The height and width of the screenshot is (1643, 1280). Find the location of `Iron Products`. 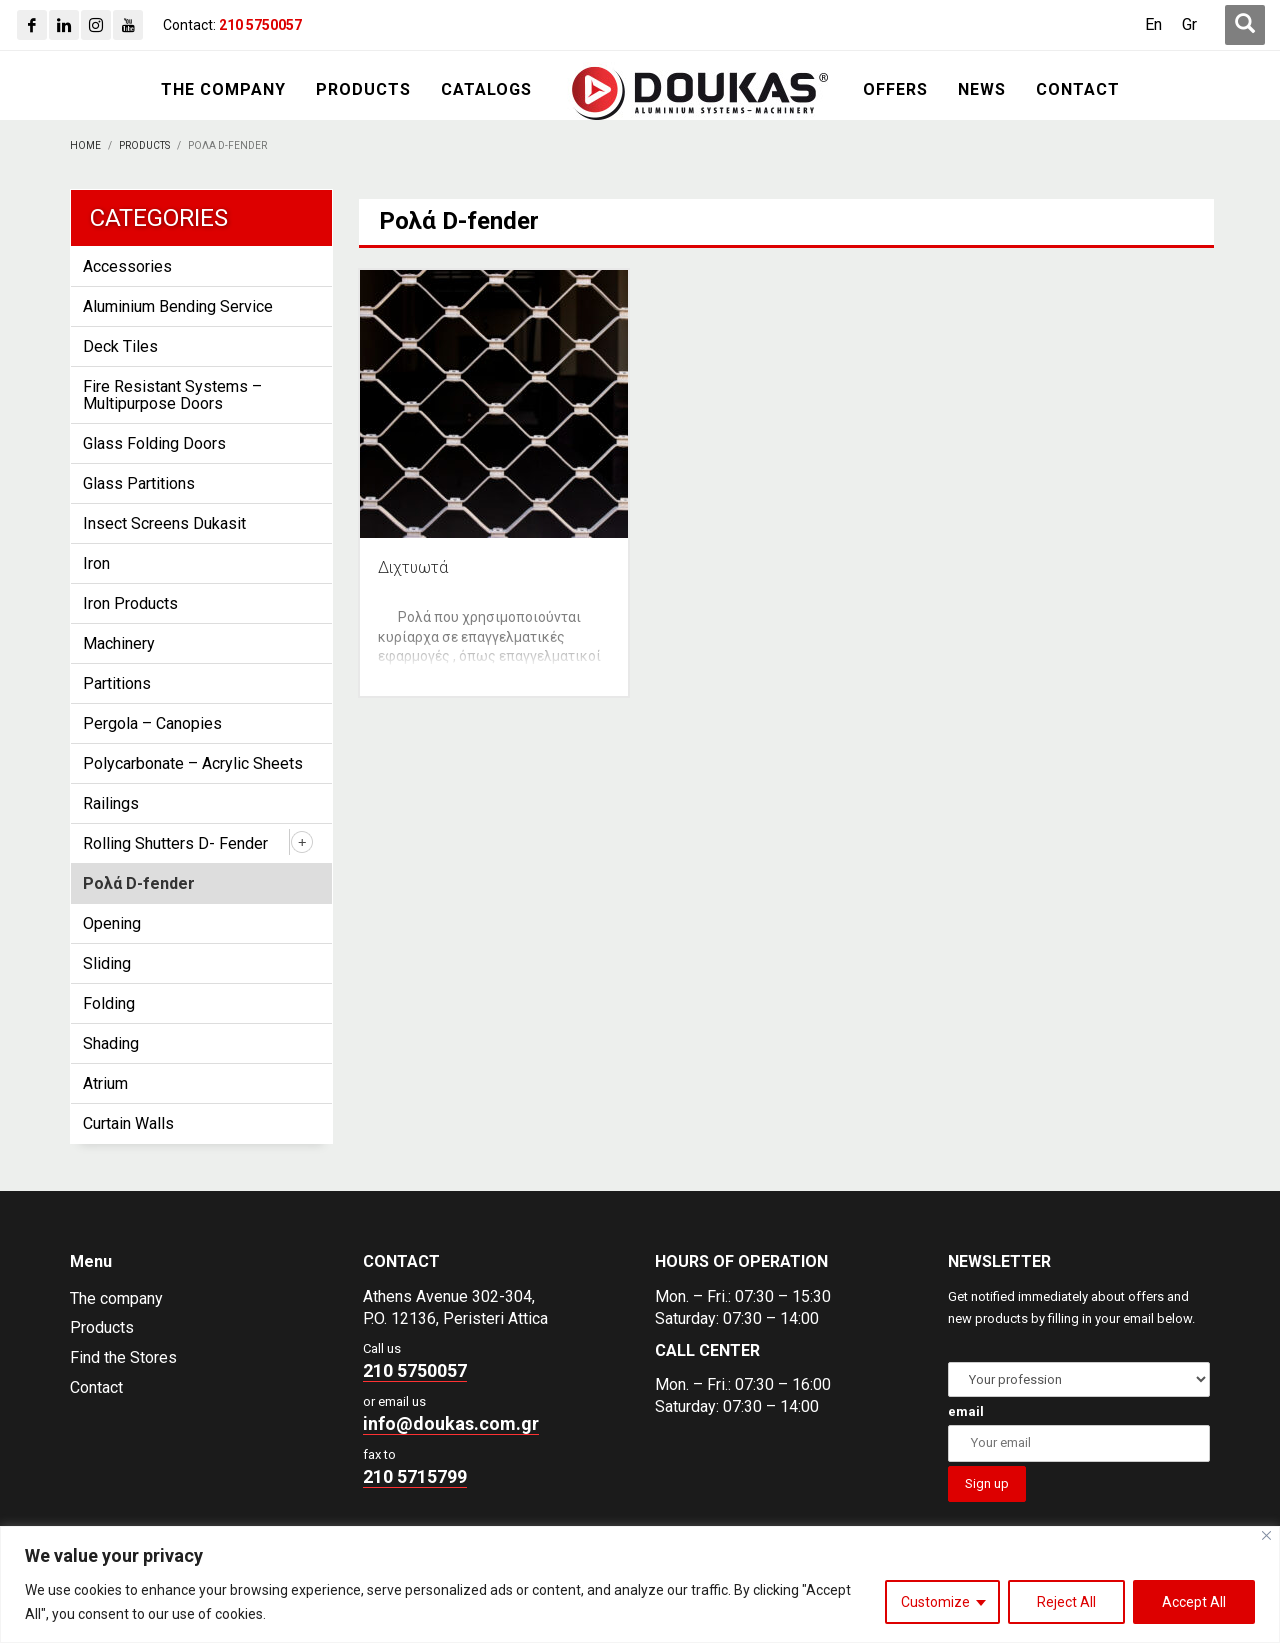

Iron Products is located at coordinates (130, 603).